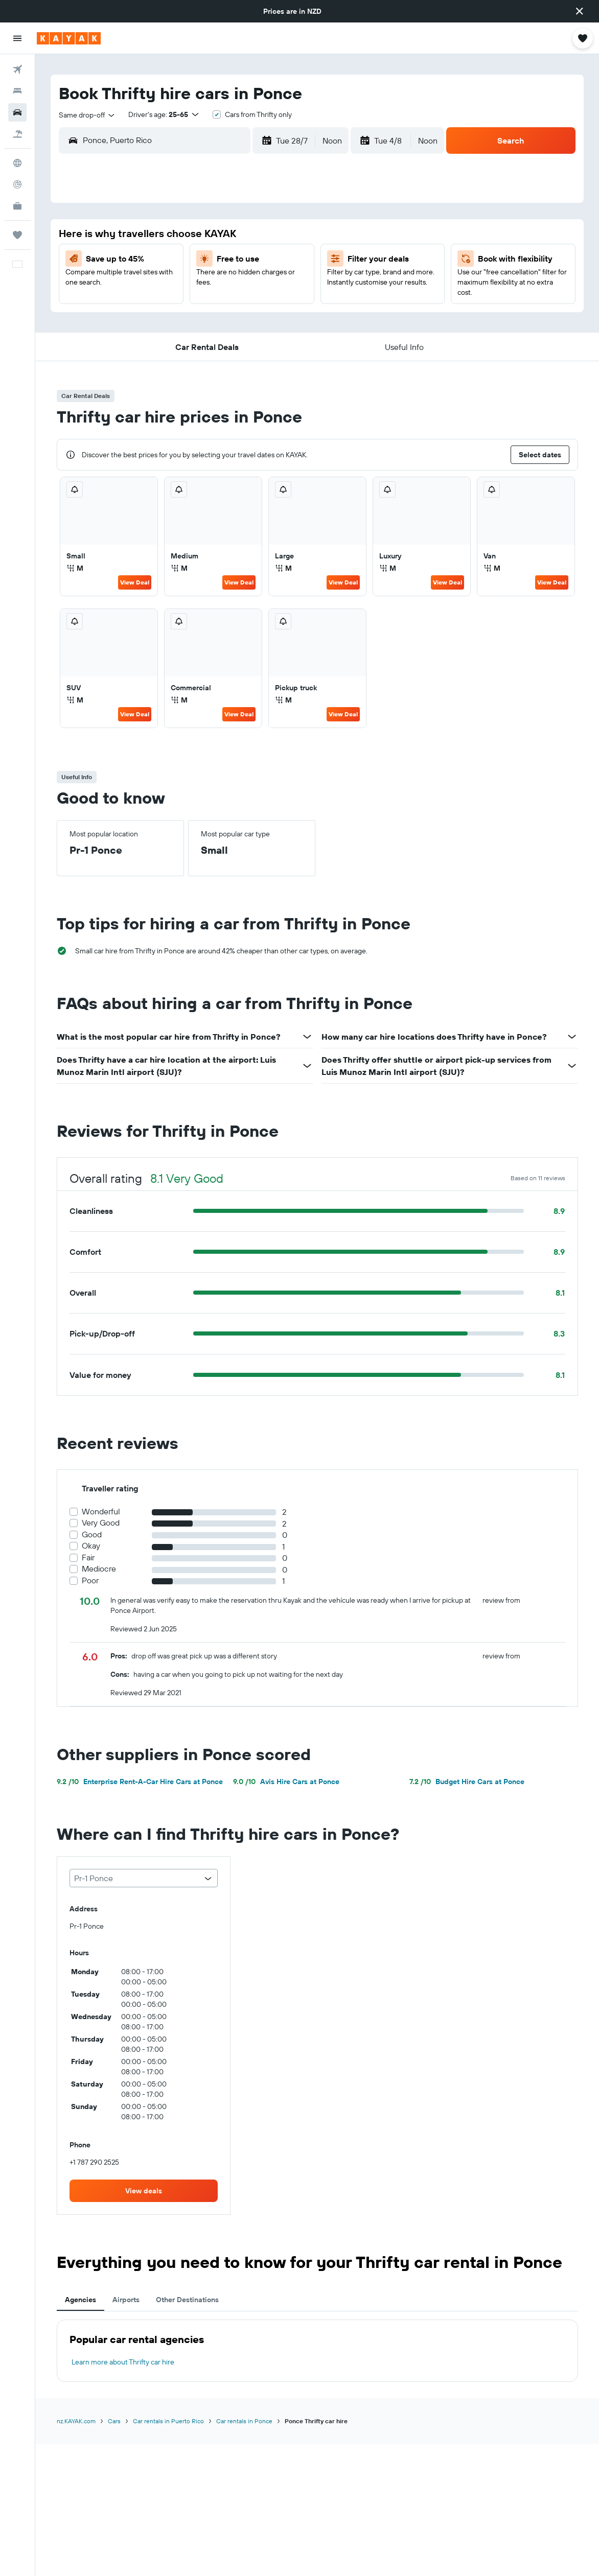 Image resolution: width=599 pixels, height=2576 pixels. What do you see at coordinates (283, 235) in the screenshot?
I see `5 [button]` at bounding box center [283, 235].